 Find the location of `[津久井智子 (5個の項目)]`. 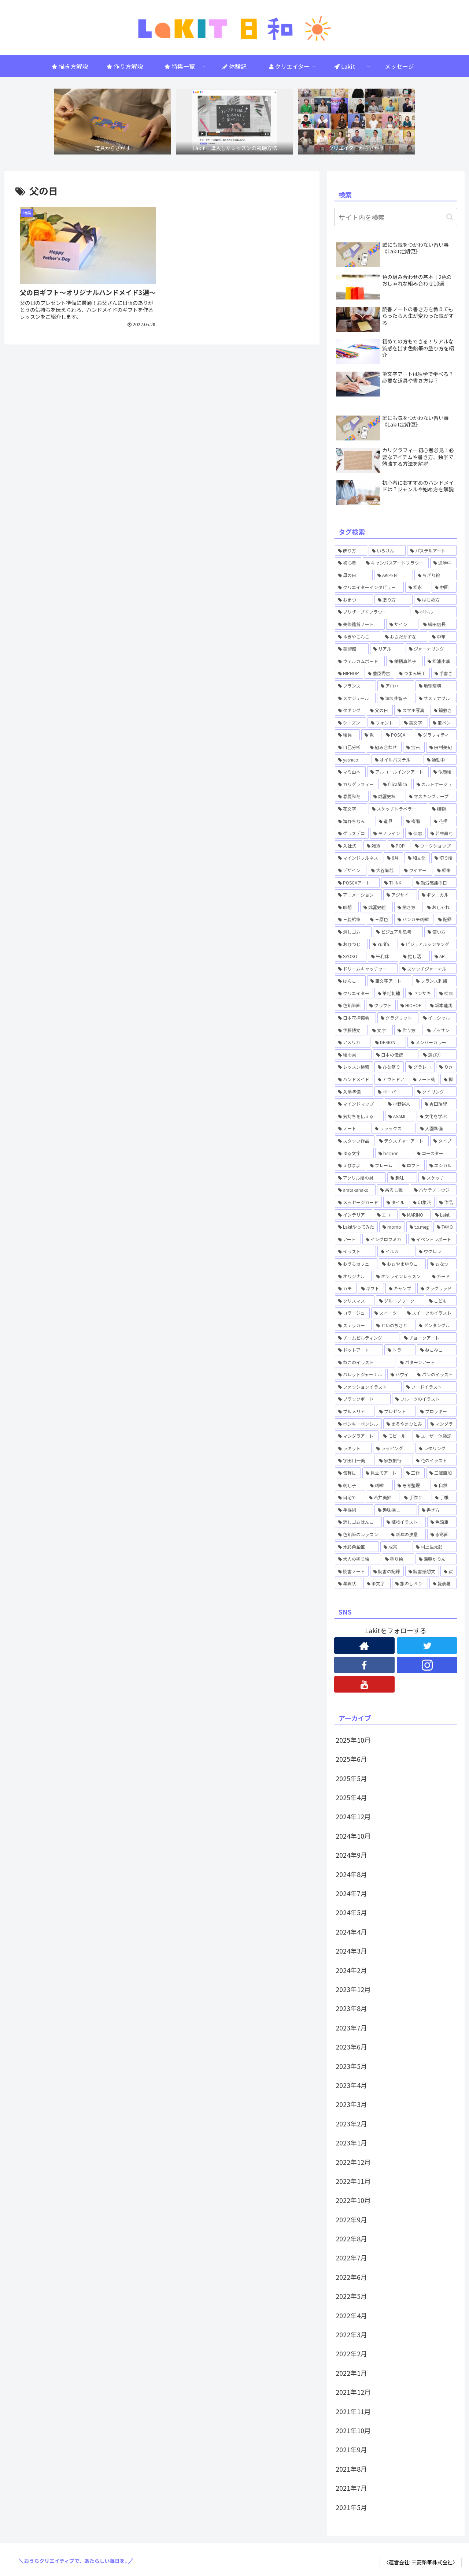

[津久井智子 (5個の項目)] is located at coordinates (395, 698).